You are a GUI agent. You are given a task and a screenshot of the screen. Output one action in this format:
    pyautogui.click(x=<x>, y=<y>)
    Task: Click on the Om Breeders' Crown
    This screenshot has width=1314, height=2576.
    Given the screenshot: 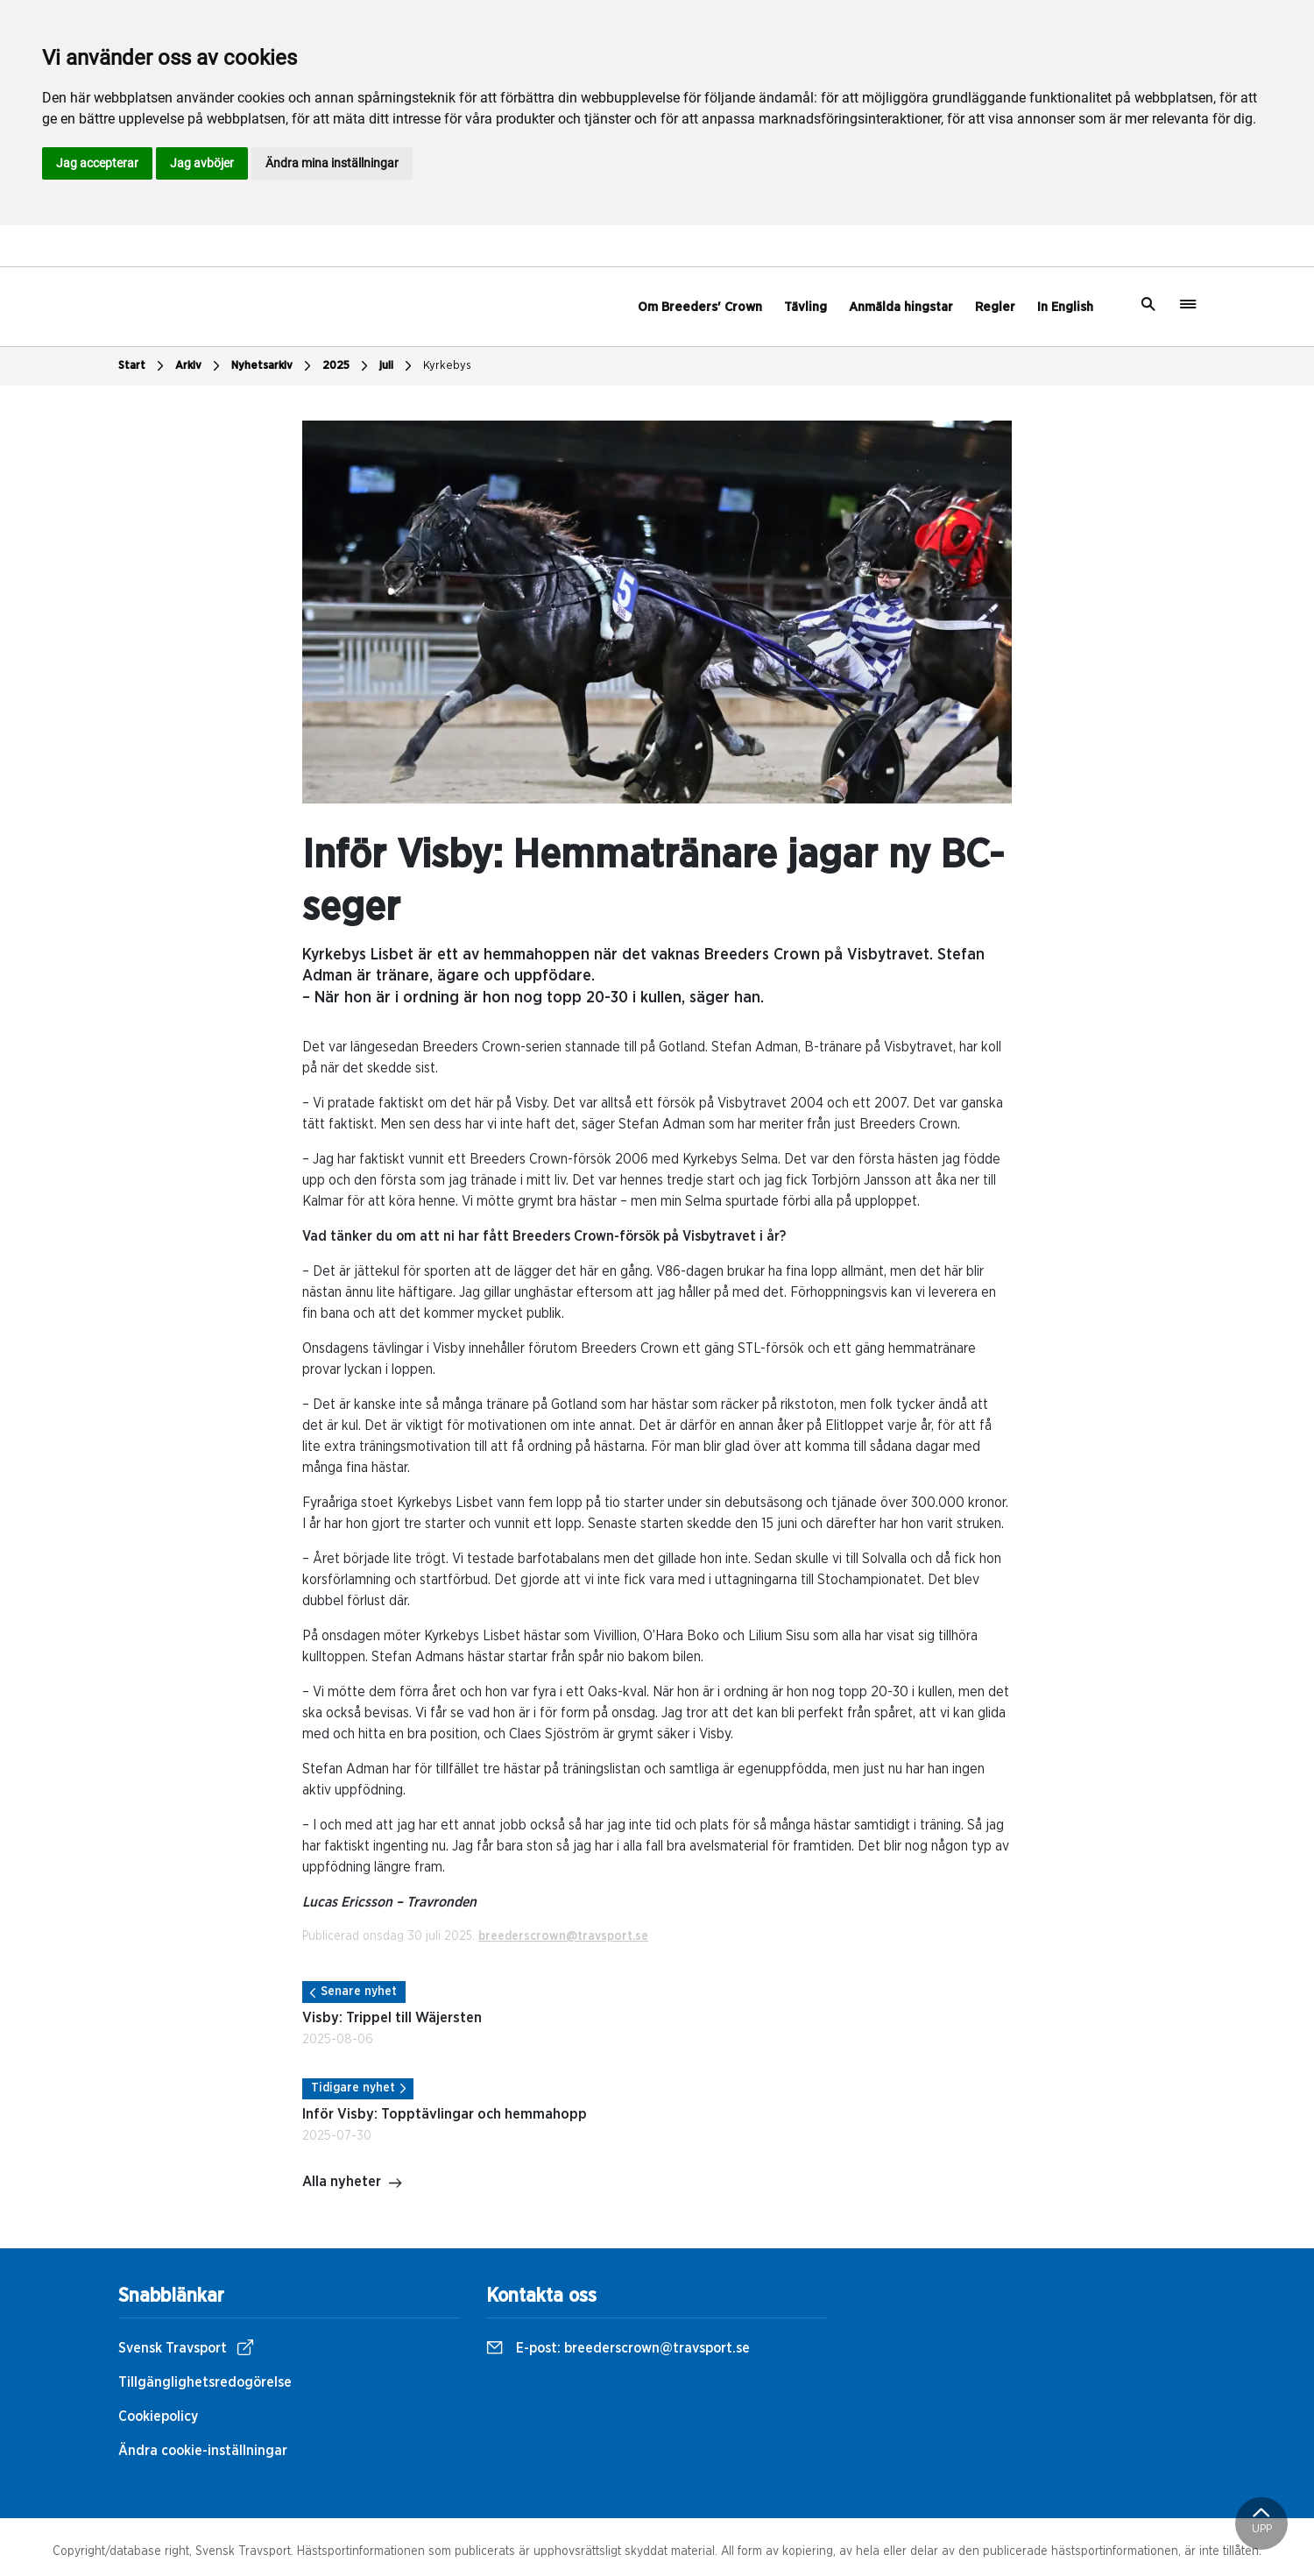 What is the action you would take?
    pyautogui.click(x=700, y=307)
    